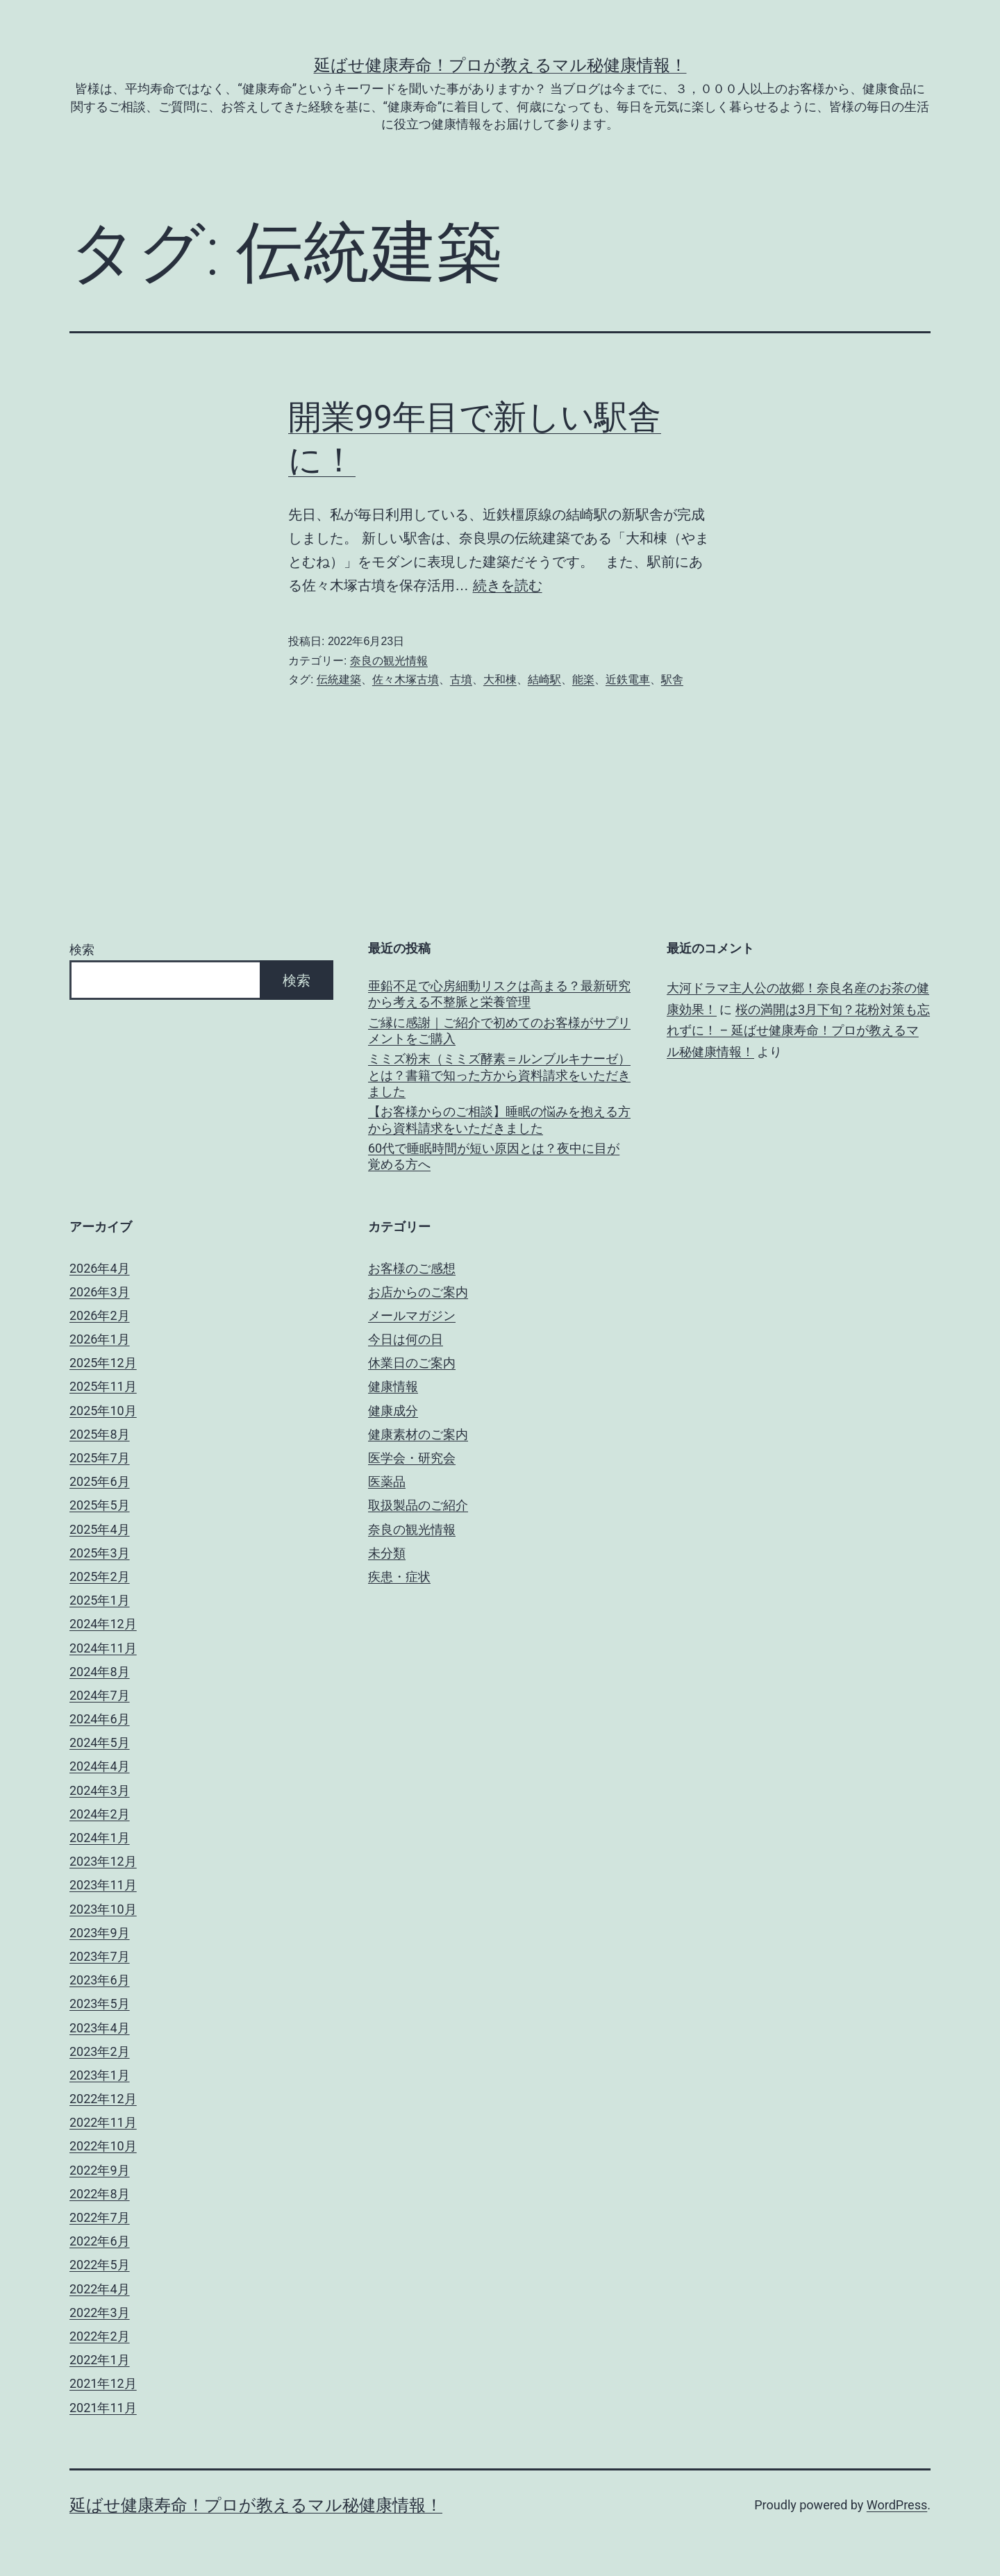 The height and width of the screenshot is (2576, 1000). I want to click on 2024年8月, so click(99, 1671).